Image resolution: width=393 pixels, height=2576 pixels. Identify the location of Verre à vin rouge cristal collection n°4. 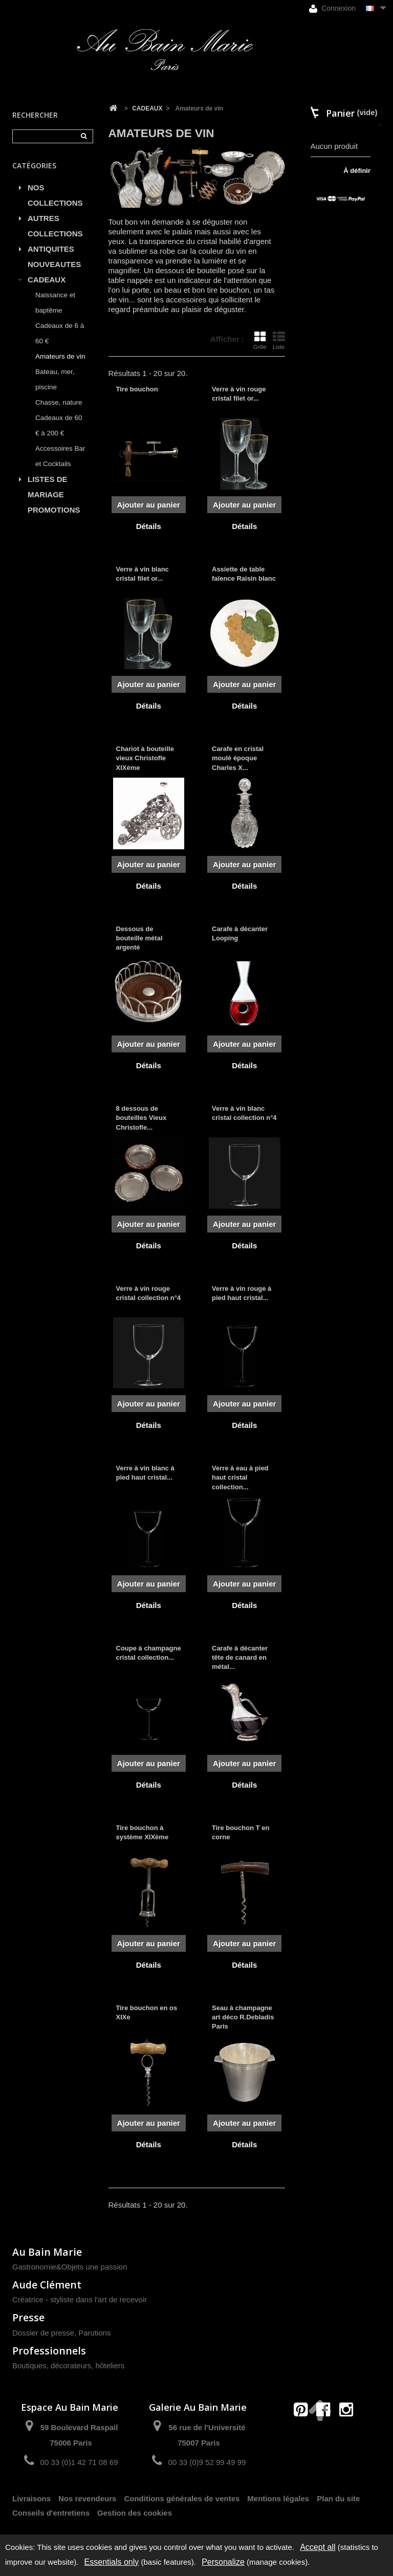
(148, 1293).